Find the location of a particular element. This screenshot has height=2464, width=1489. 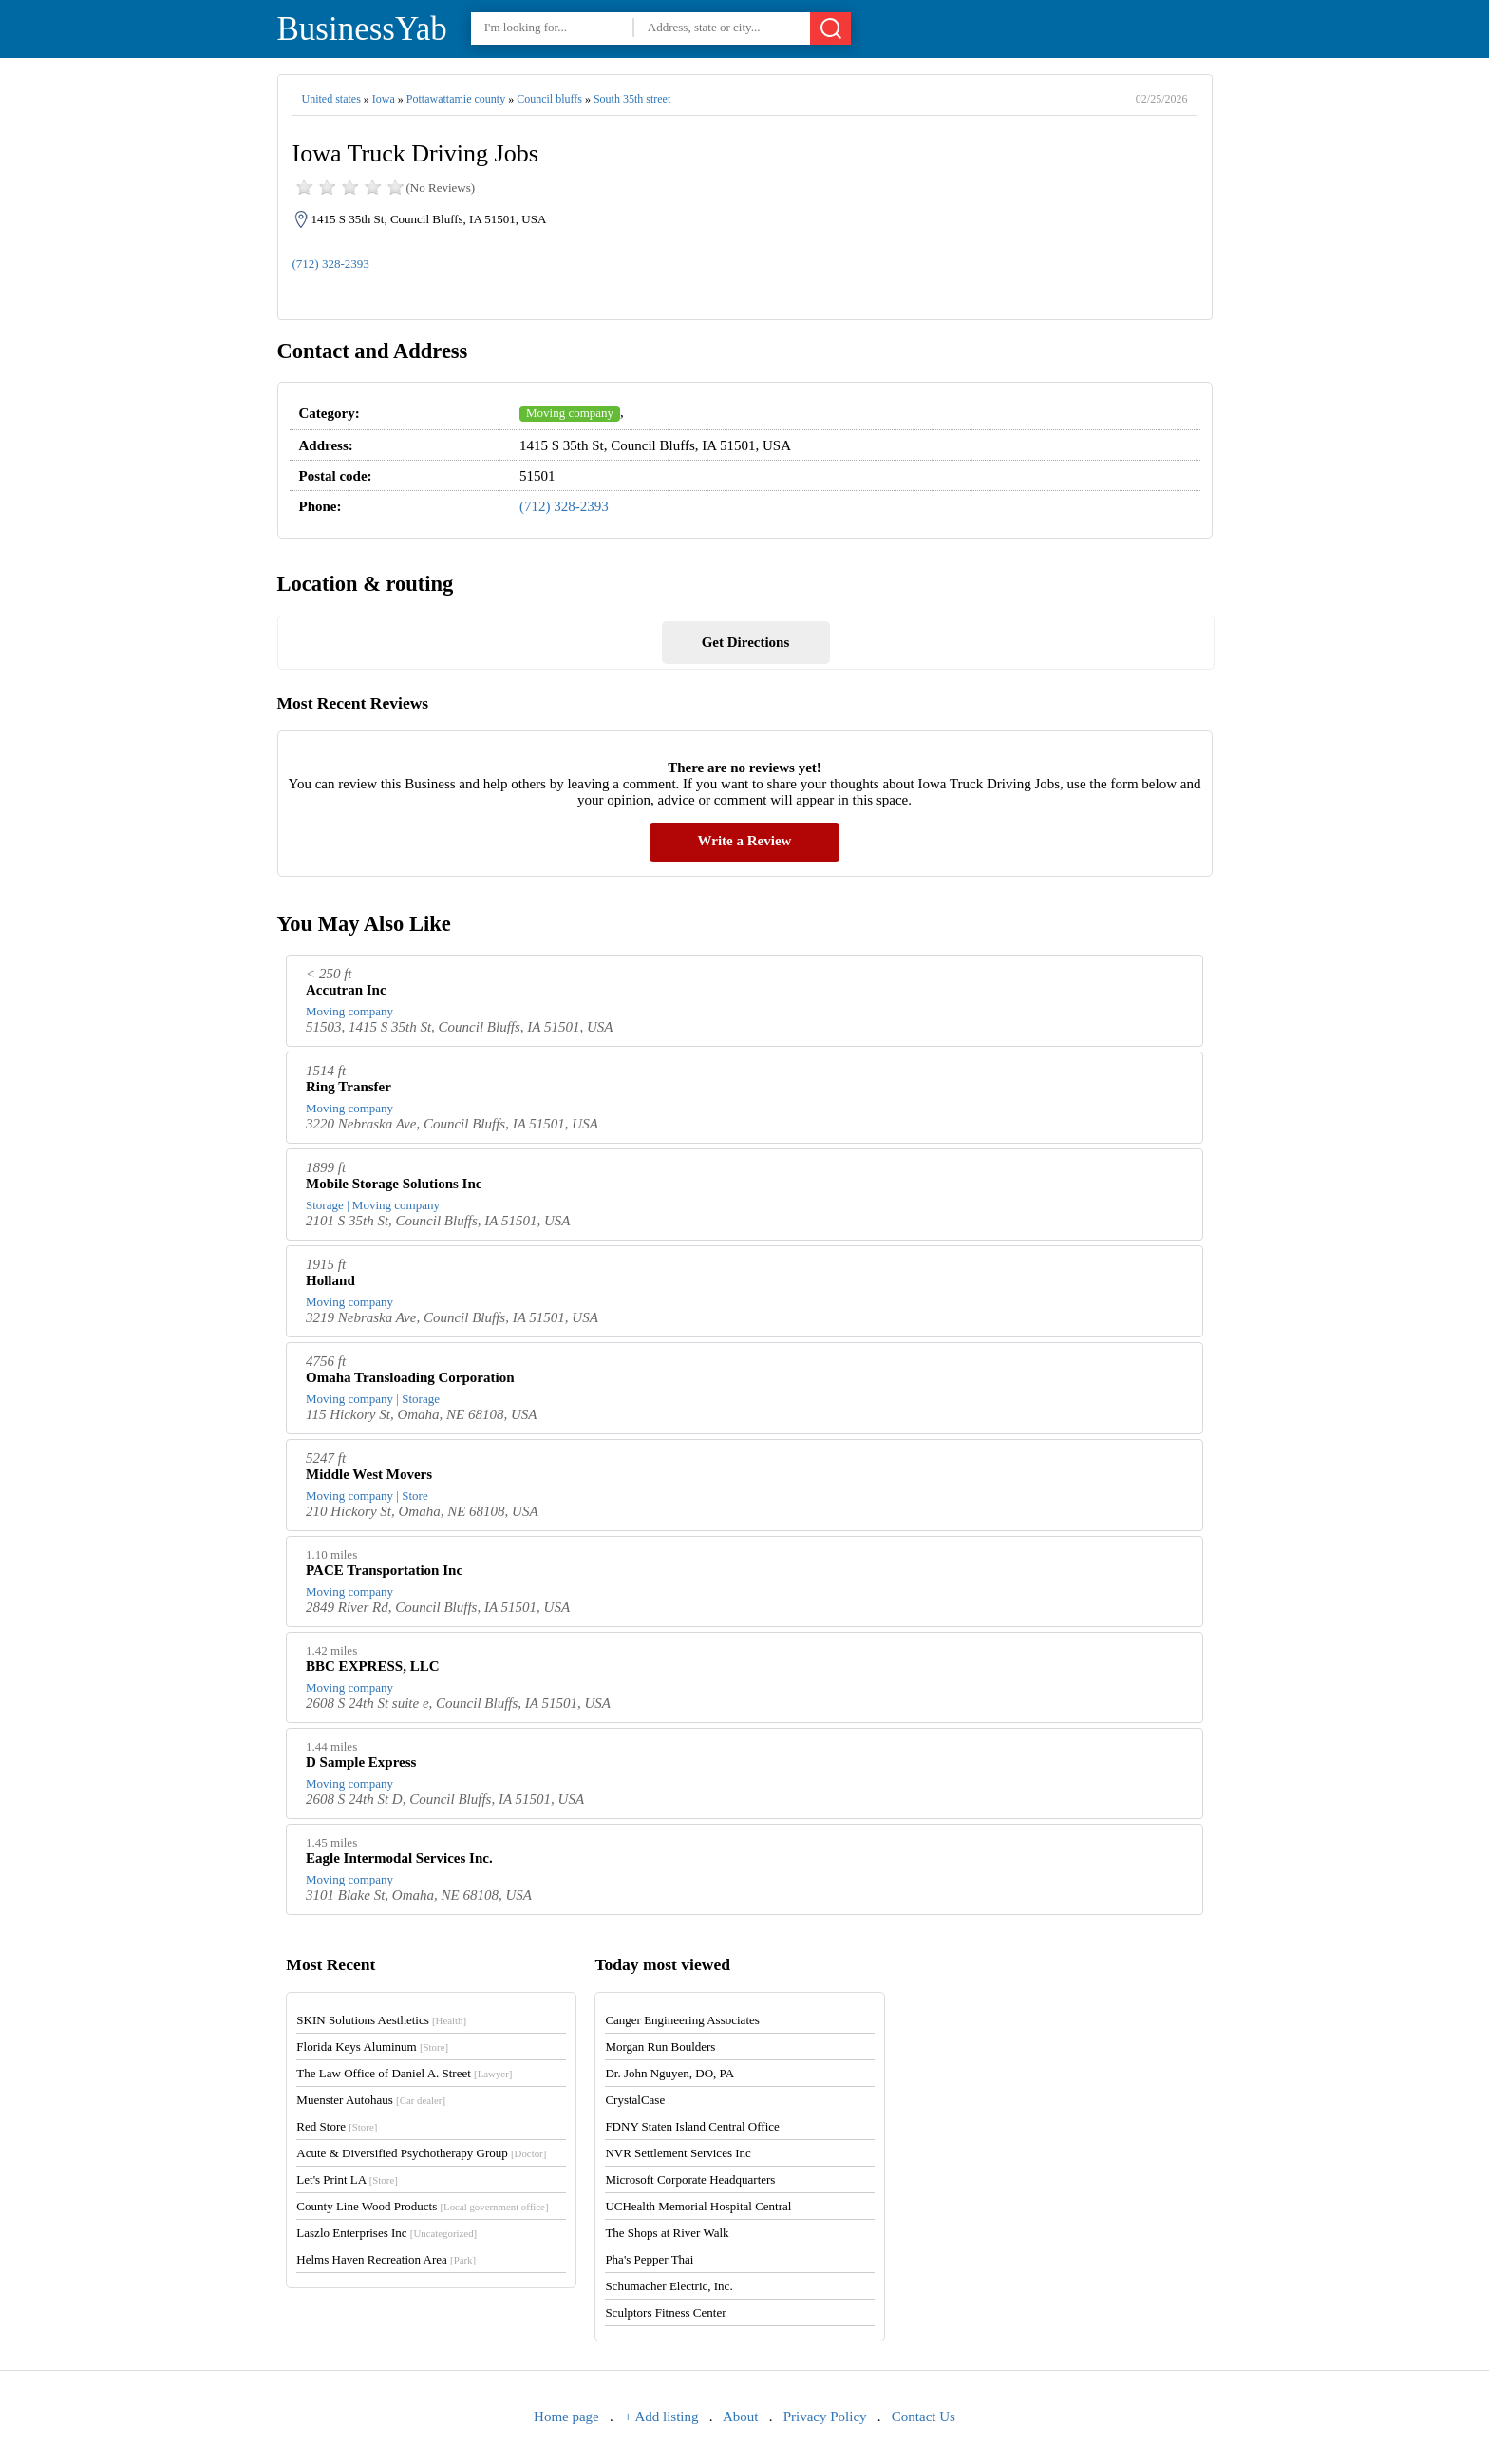

Eagle Intermodal Services Inc. is located at coordinates (399, 1858).